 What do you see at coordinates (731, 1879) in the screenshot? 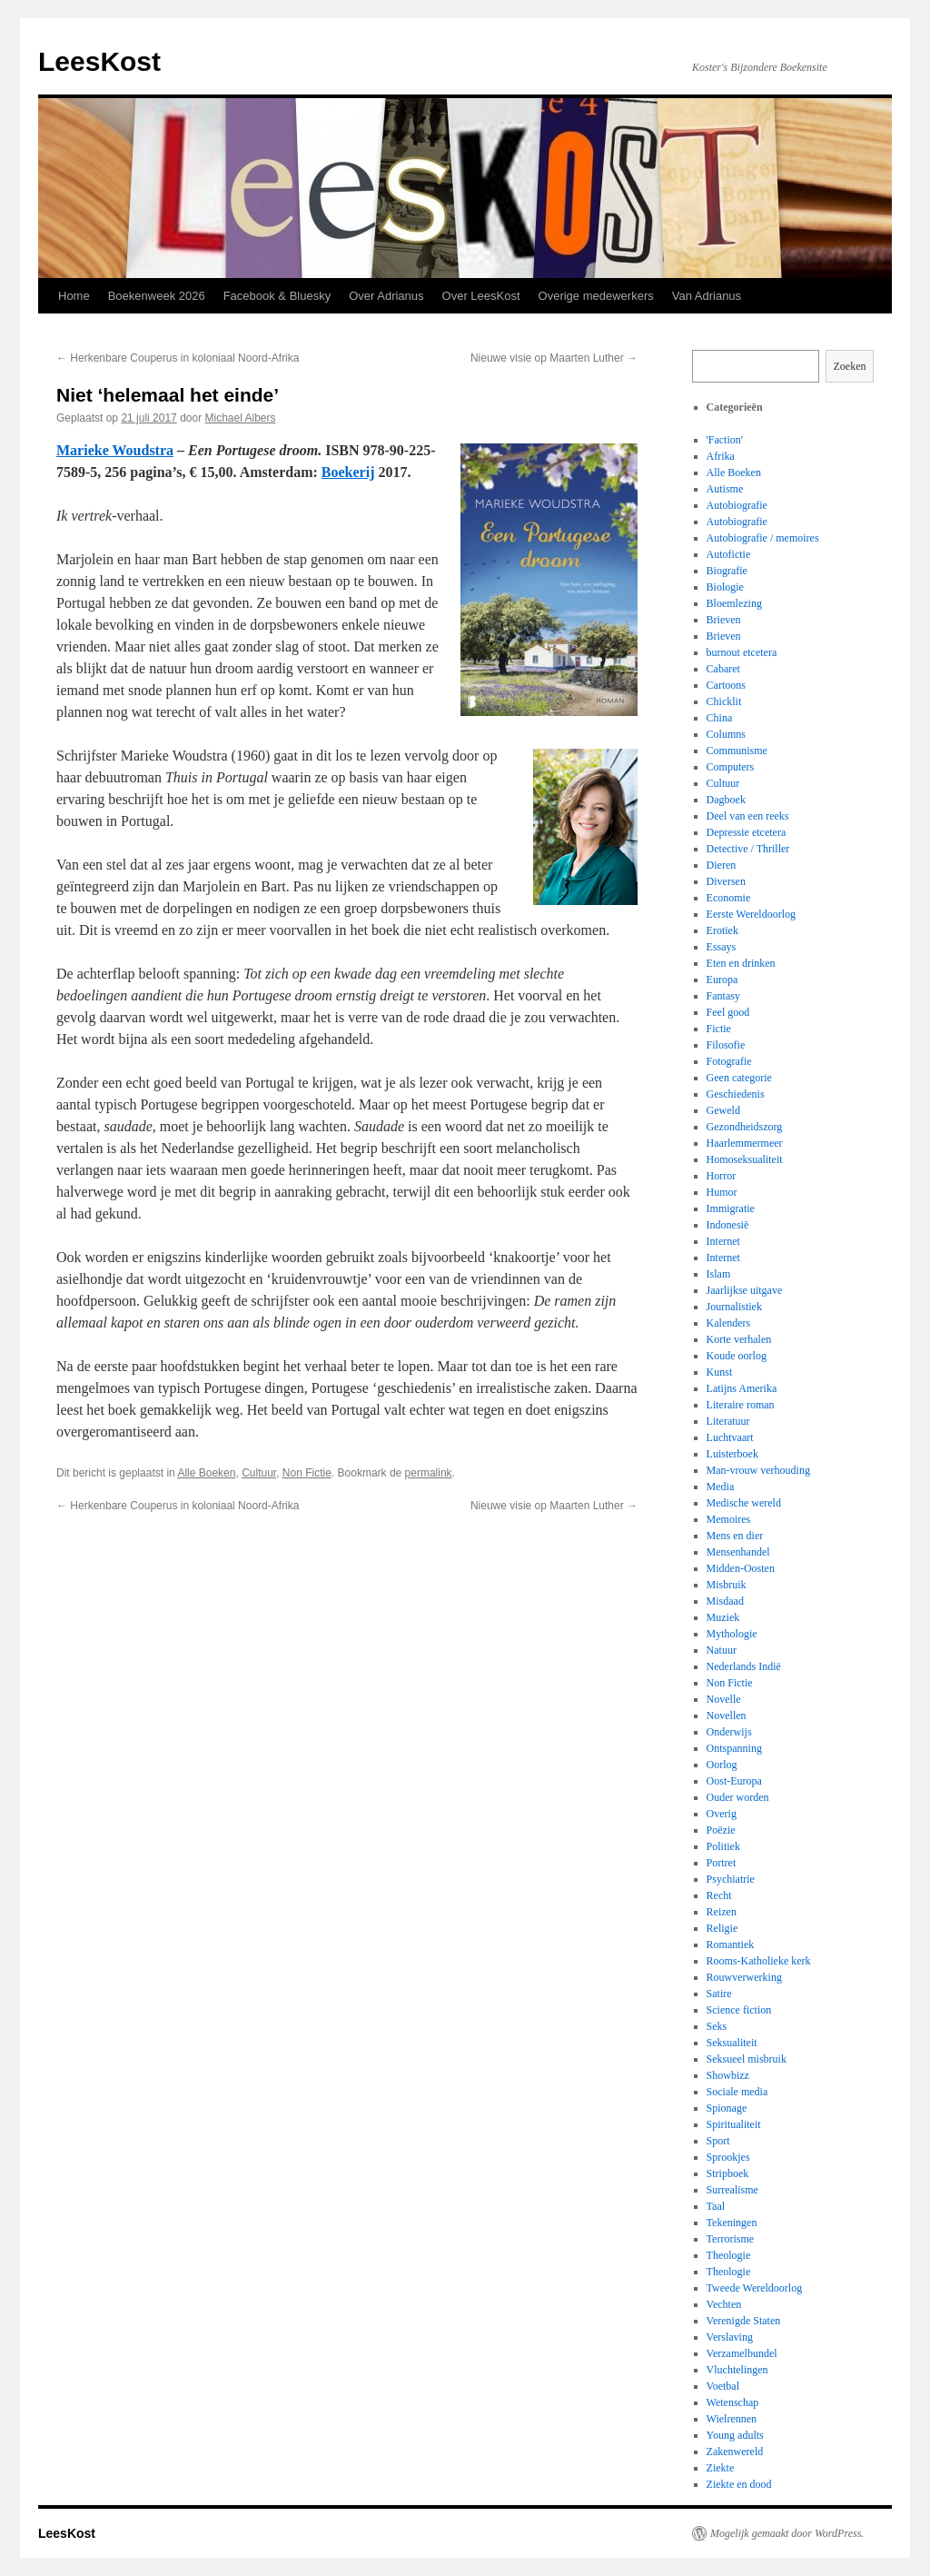
I see `Psychiatrie` at bounding box center [731, 1879].